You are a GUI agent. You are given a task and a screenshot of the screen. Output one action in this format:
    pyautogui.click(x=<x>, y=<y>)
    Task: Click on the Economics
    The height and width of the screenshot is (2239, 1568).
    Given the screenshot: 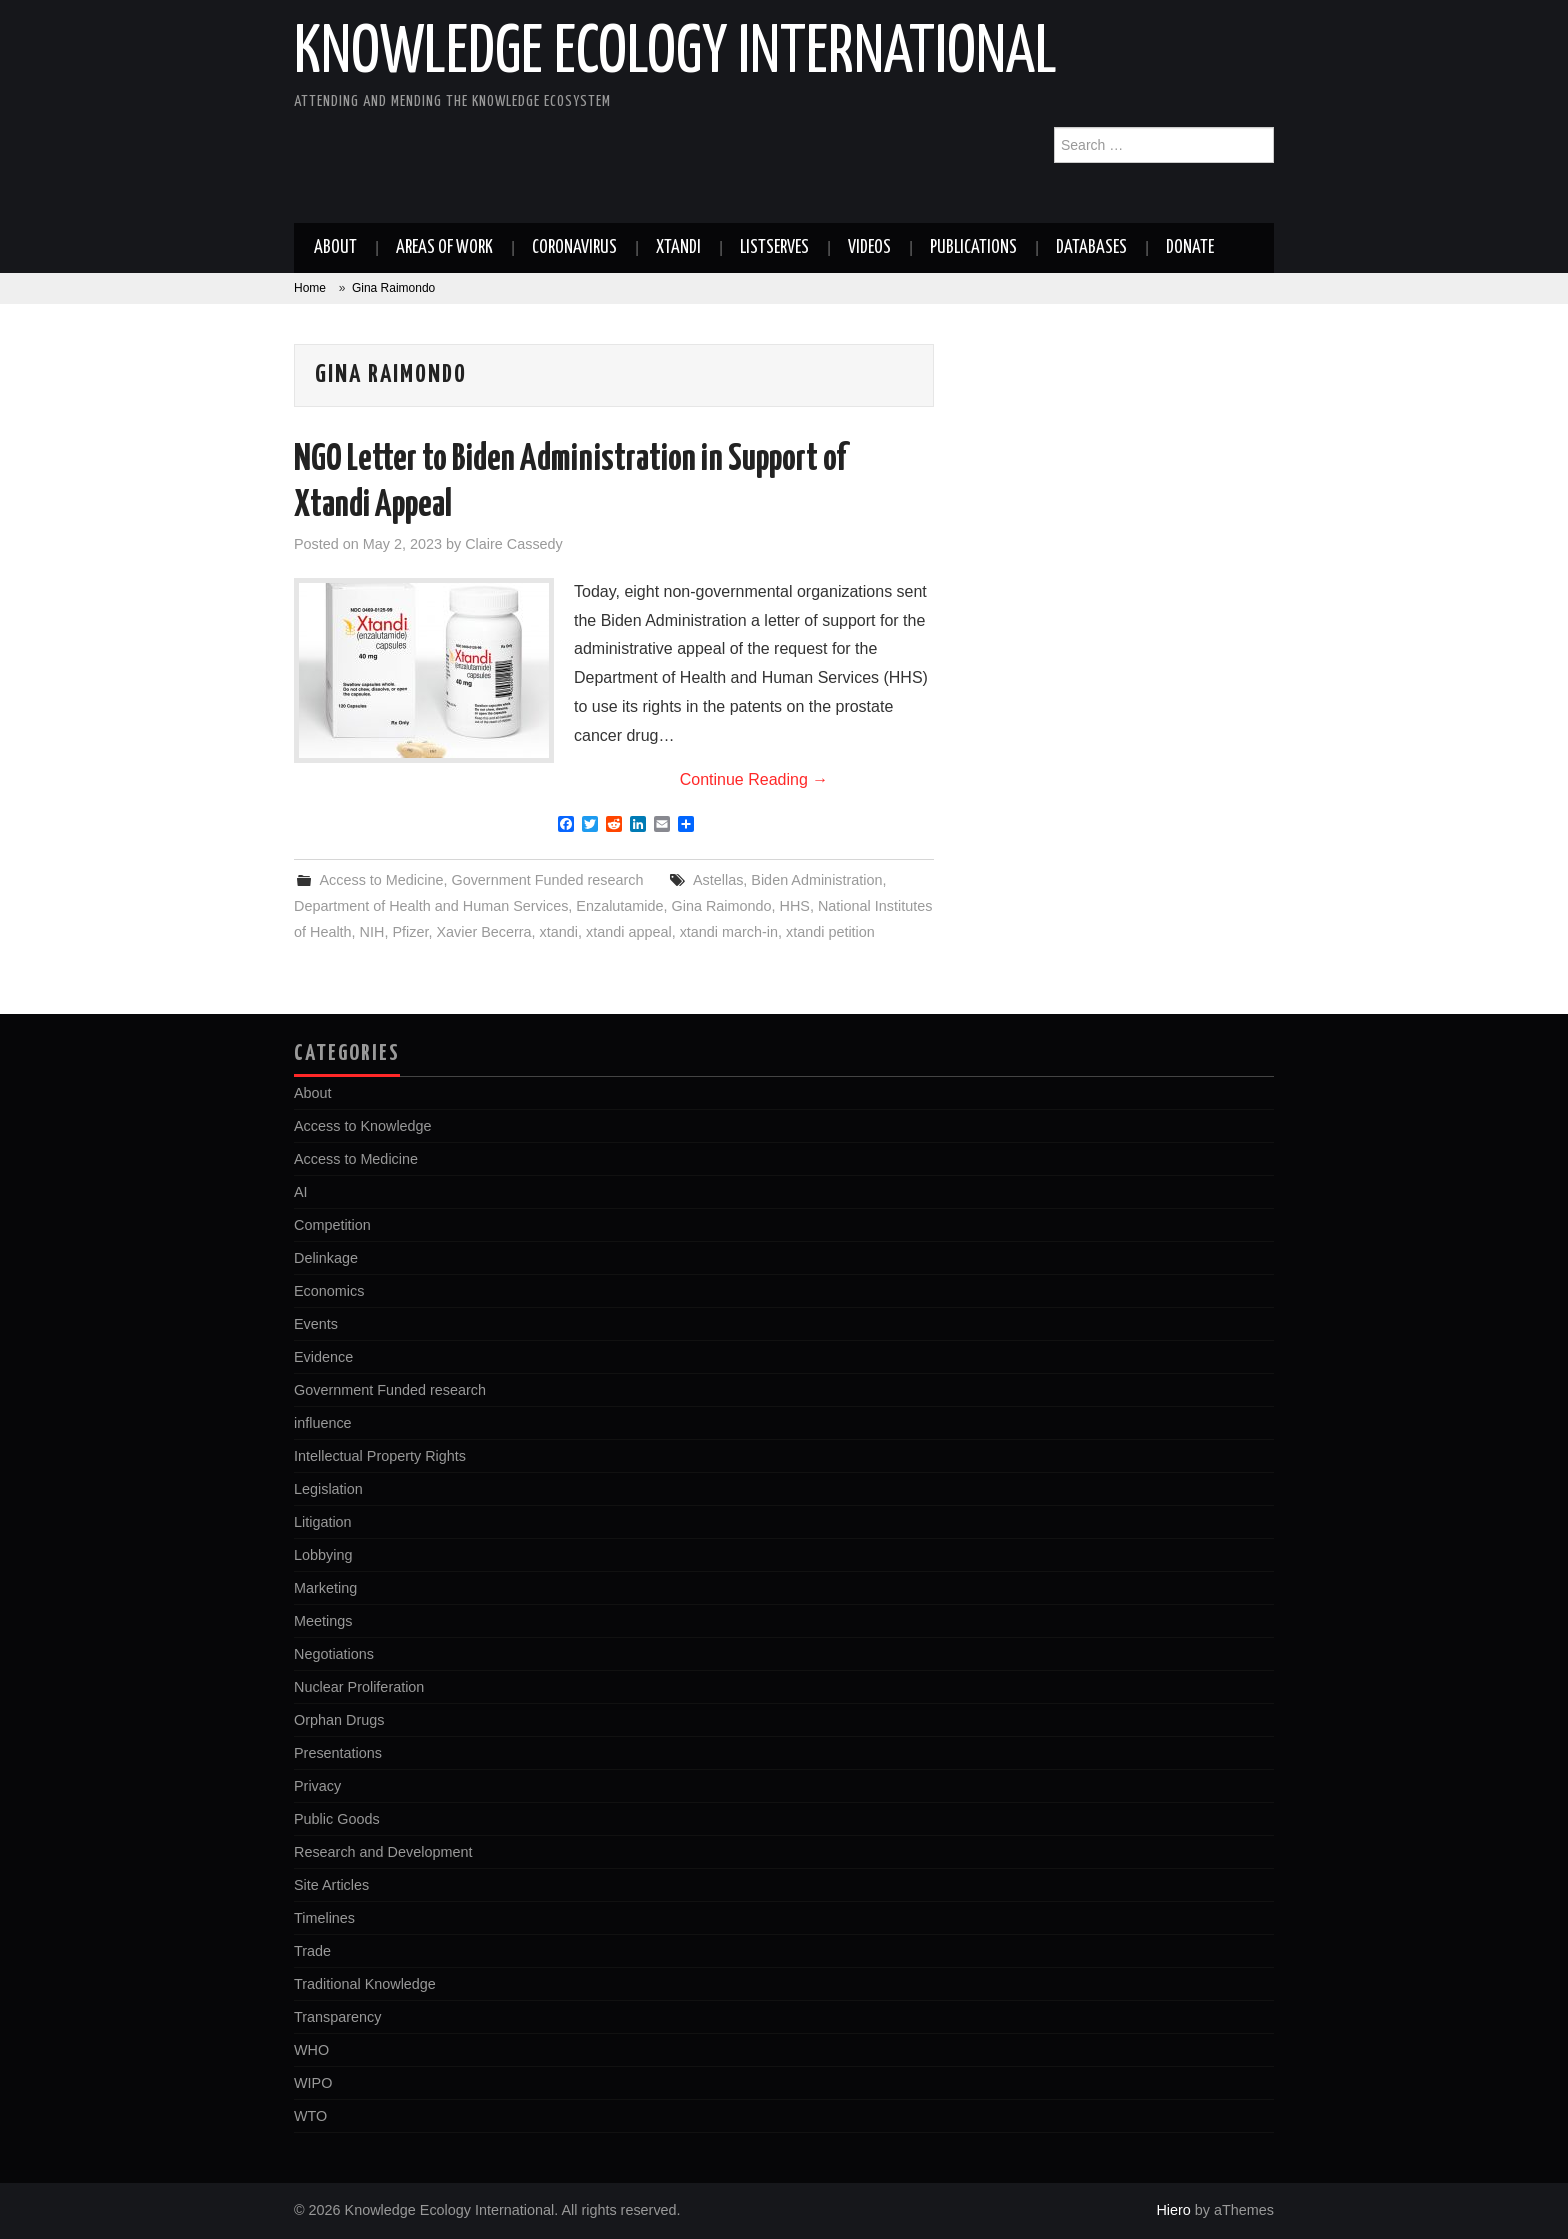 What is the action you would take?
    pyautogui.click(x=329, y=1291)
    